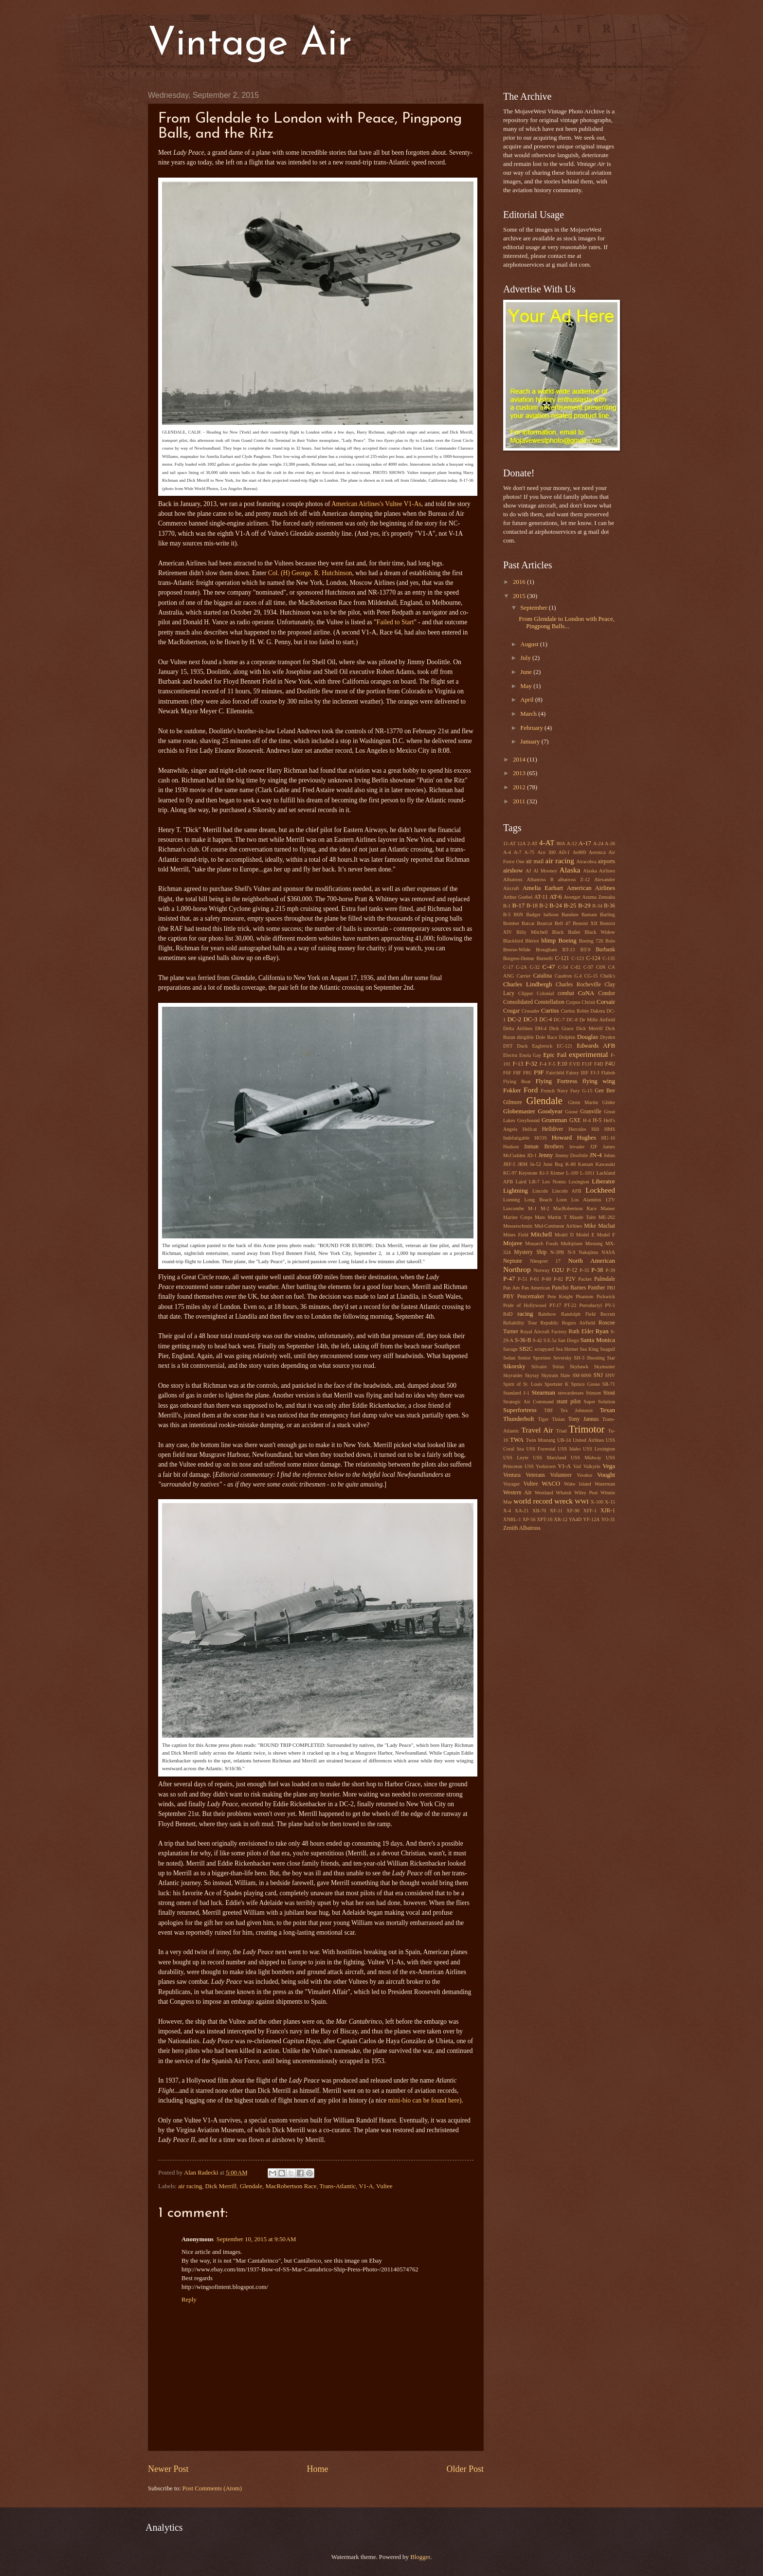  Describe the element at coordinates (571, 843) in the screenshot. I see `A-12` at that location.